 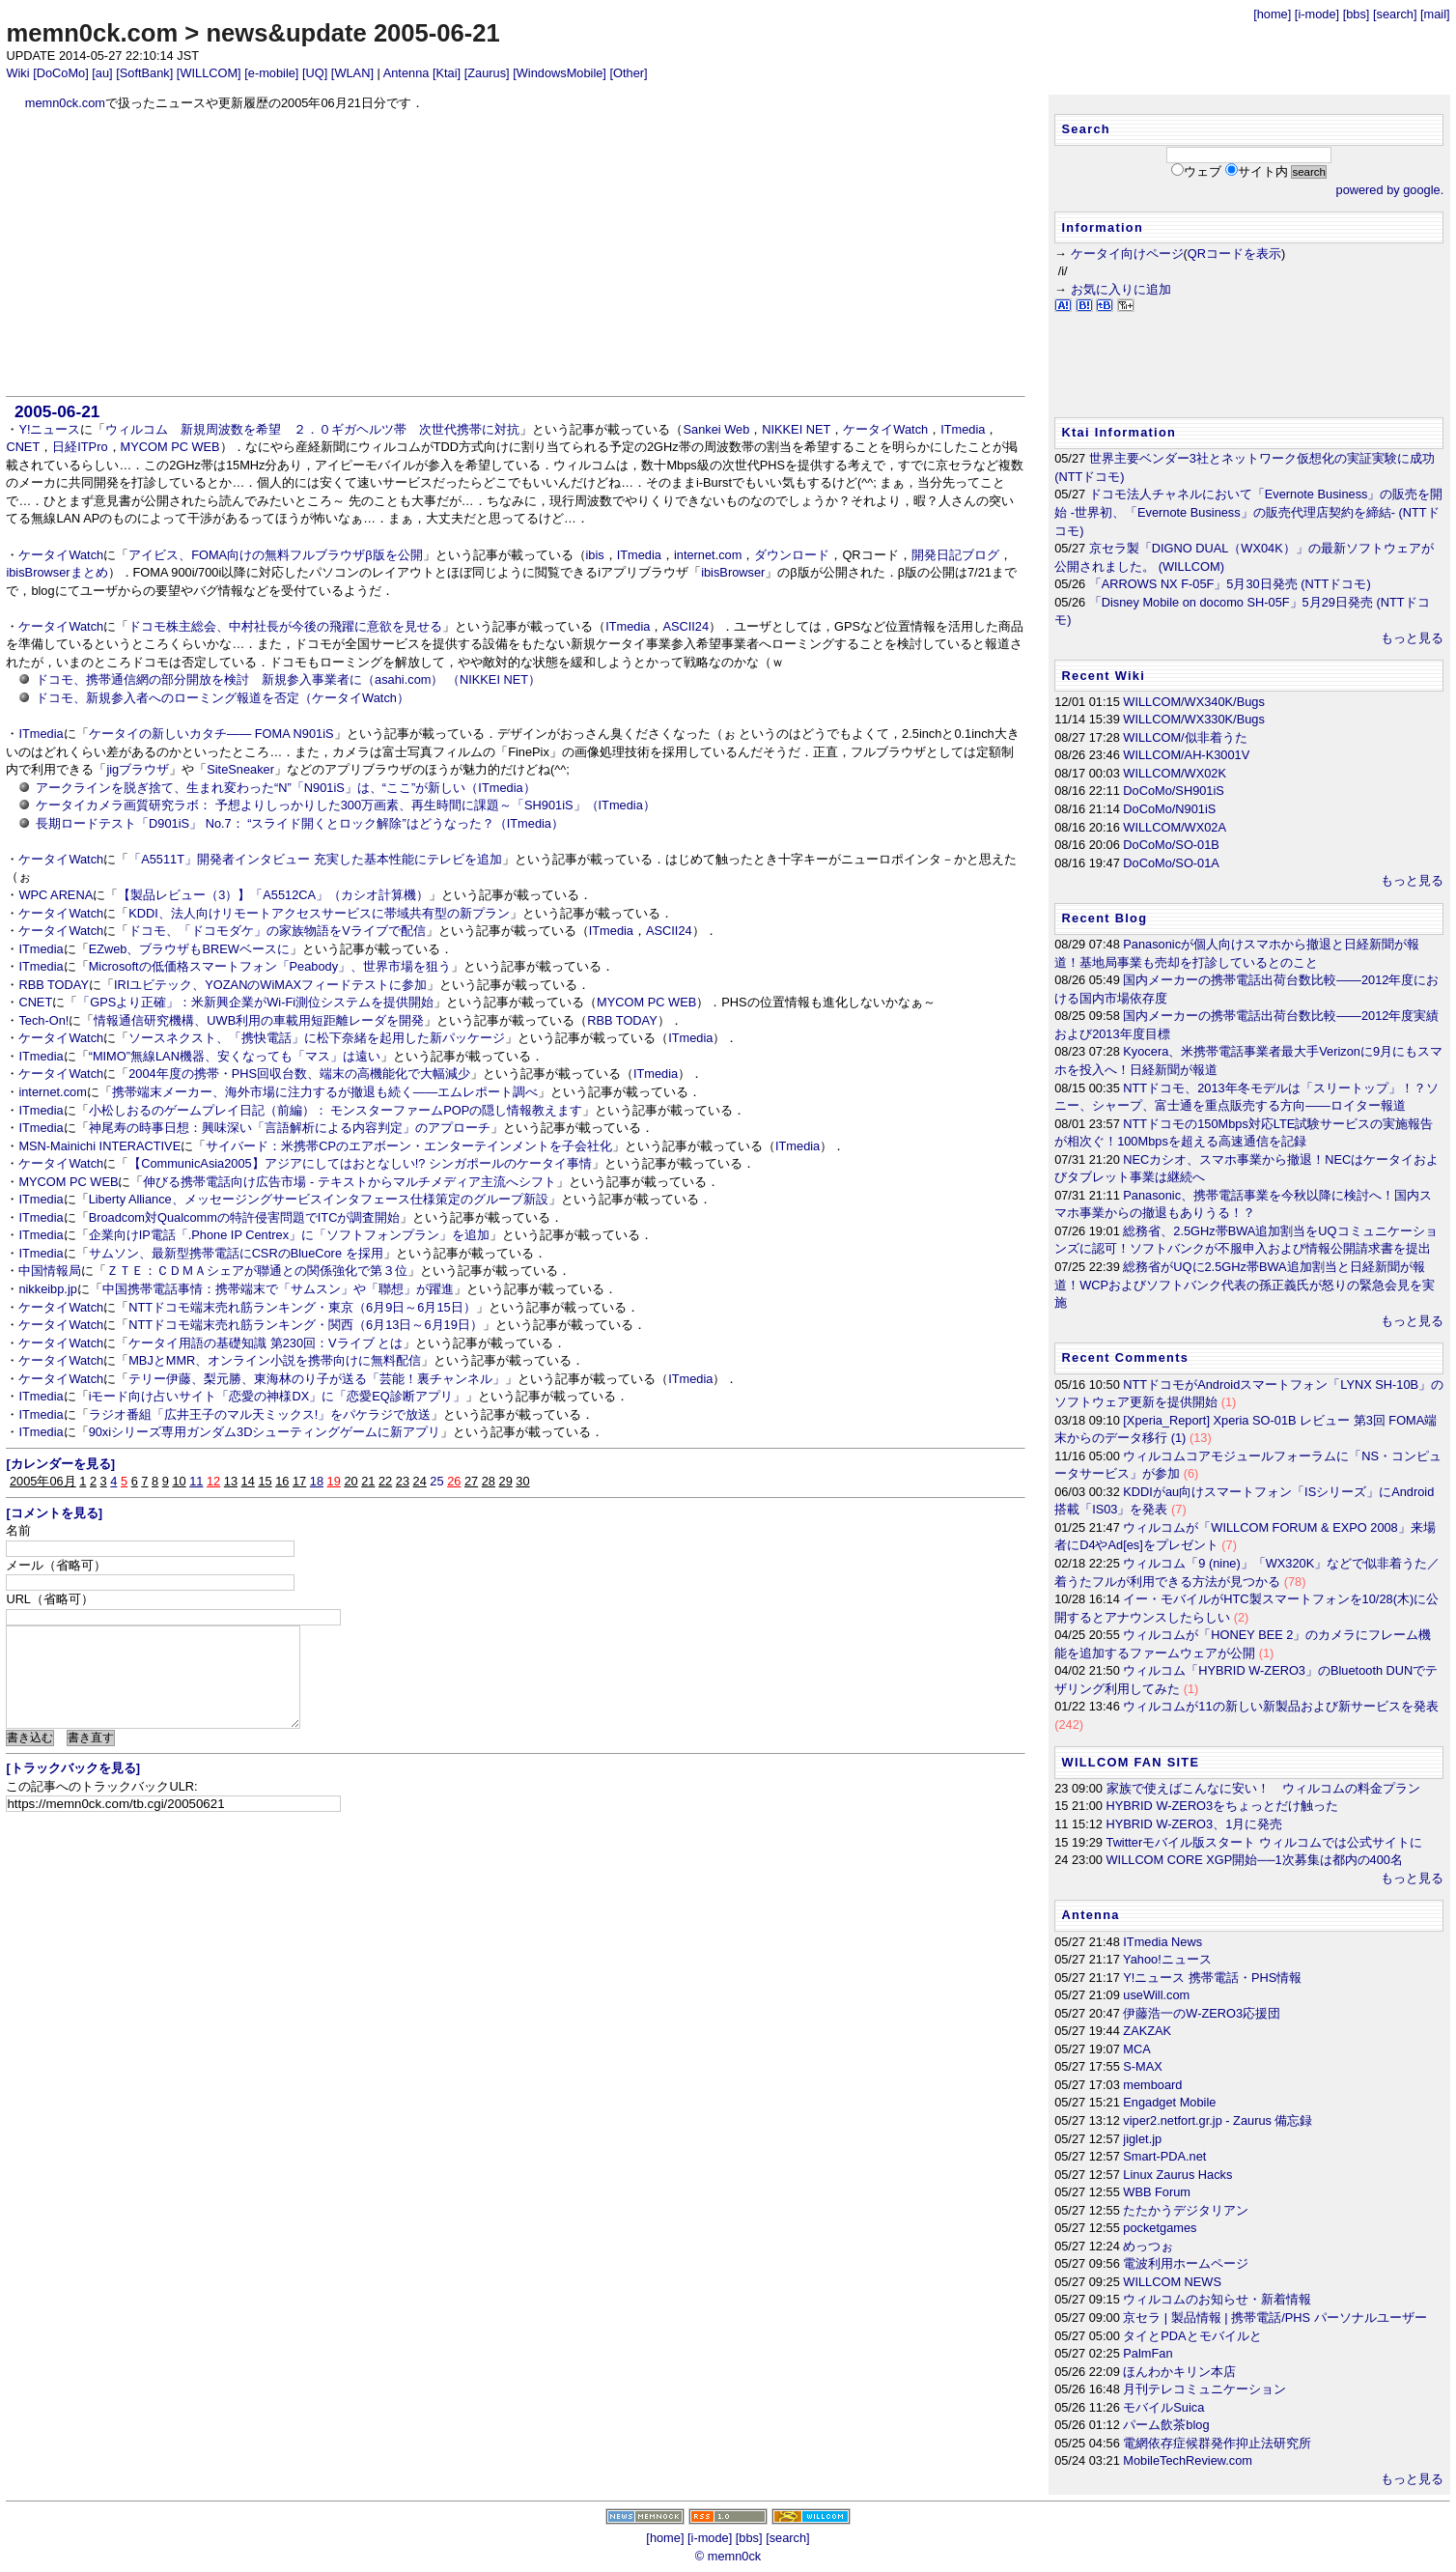 What do you see at coordinates (796, 429) in the screenshot?
I see `NIKKEI NET` at bounding box center [796, 429].